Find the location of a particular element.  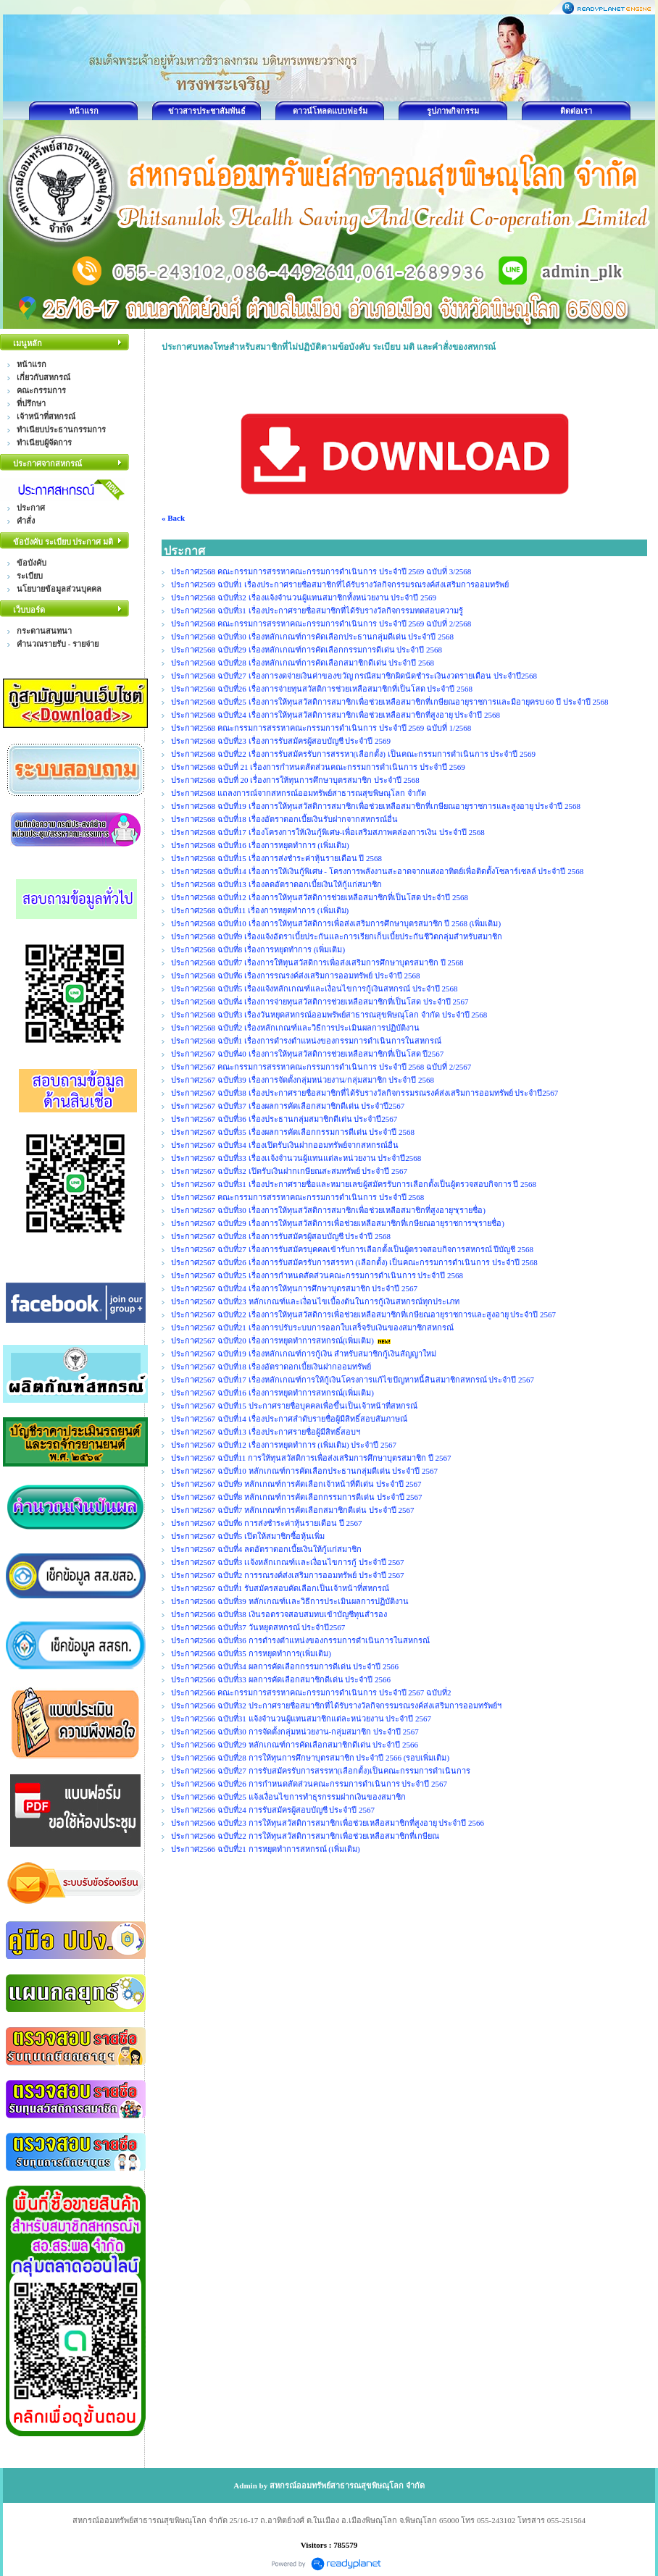

ประกาศ2567 ฉบับที่1 รับสมัครสอบคัดเลือกเป็นเจ้าหน้าที่สหกรณ์ is located at coordinates (280, 1588).